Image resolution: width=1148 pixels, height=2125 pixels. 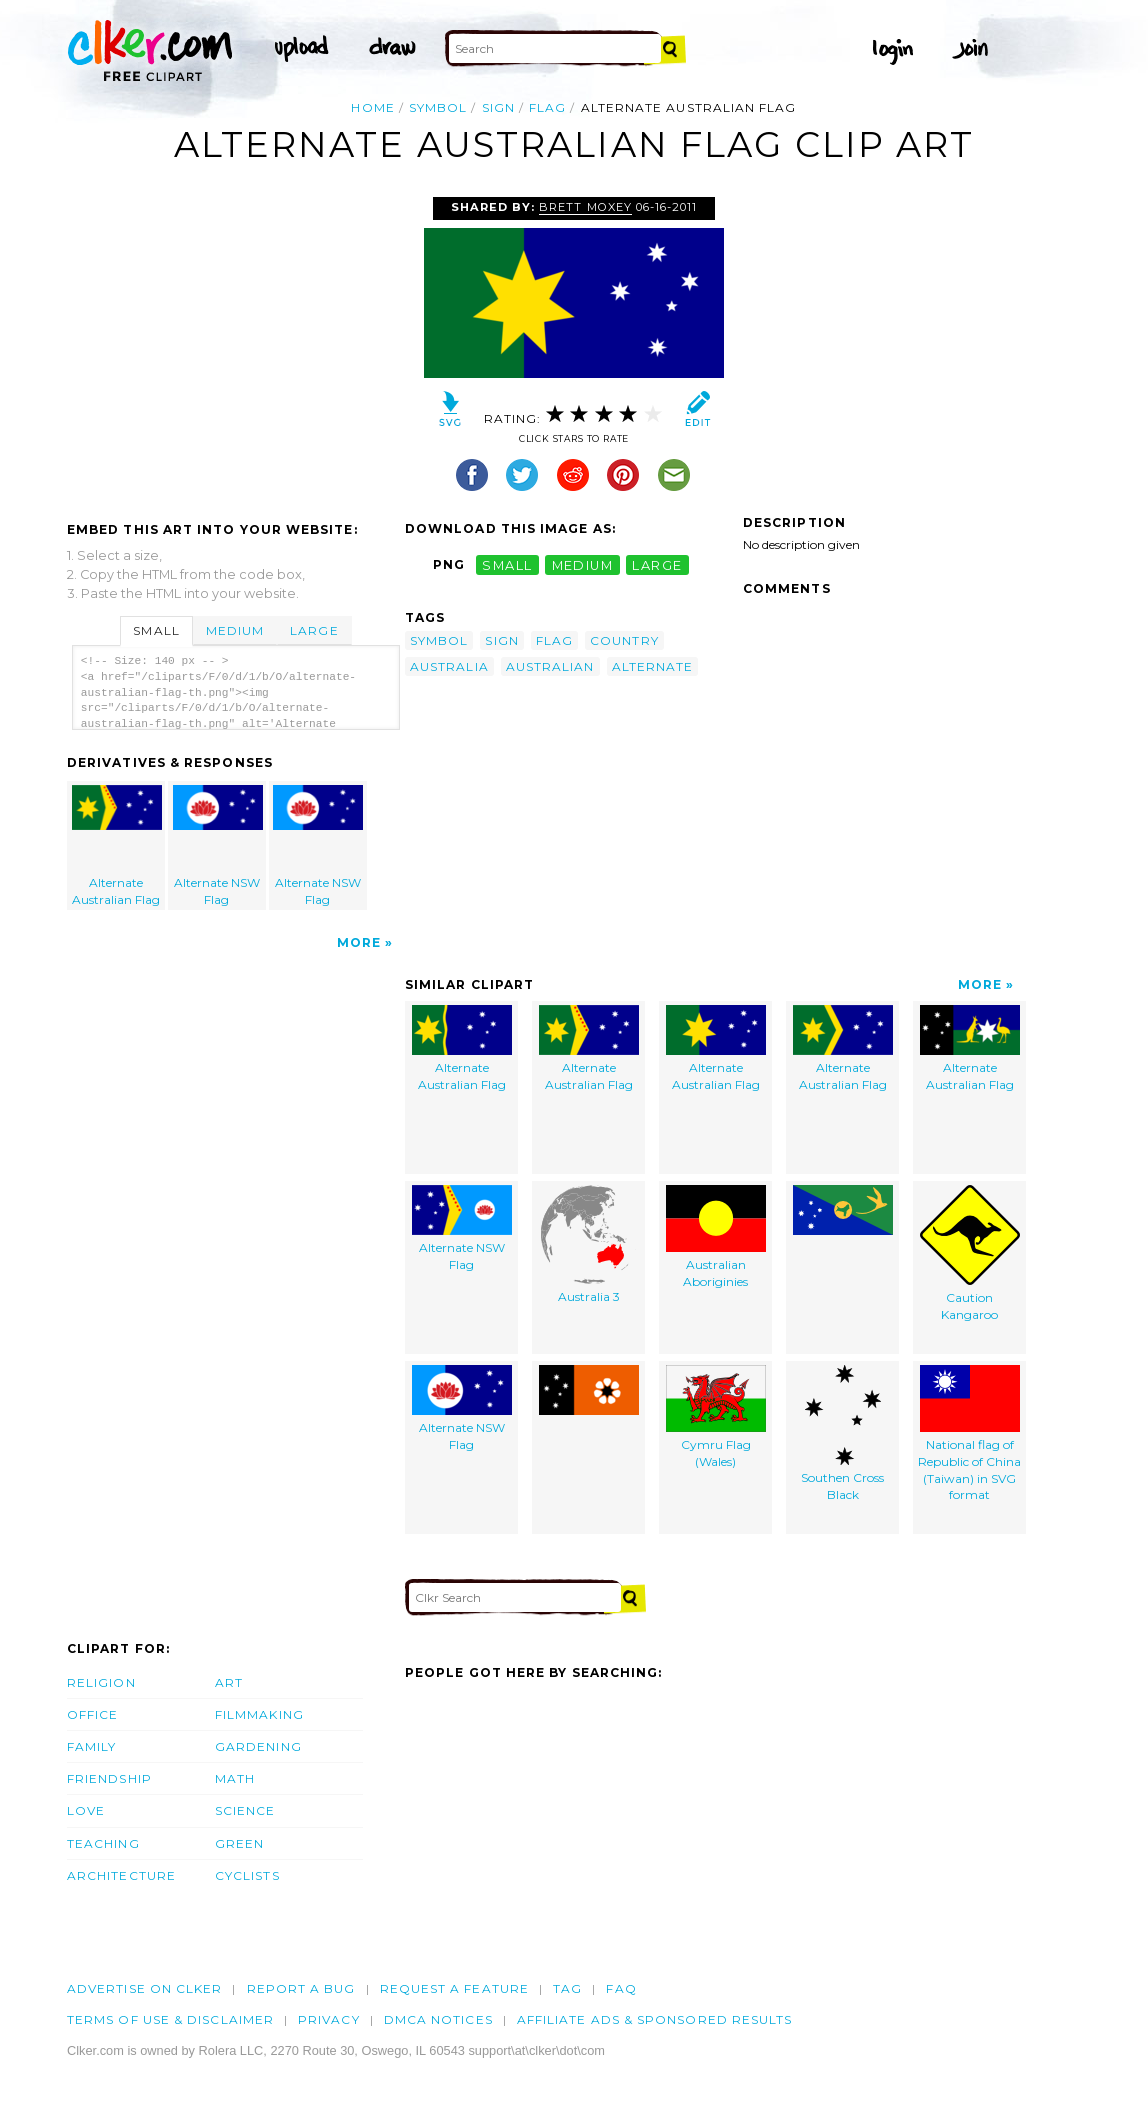 What do you see at coordinates (716, 1417) in the screenshot?
I see `Cymru Flag (Wales)` at bounding box center [716, 1417].